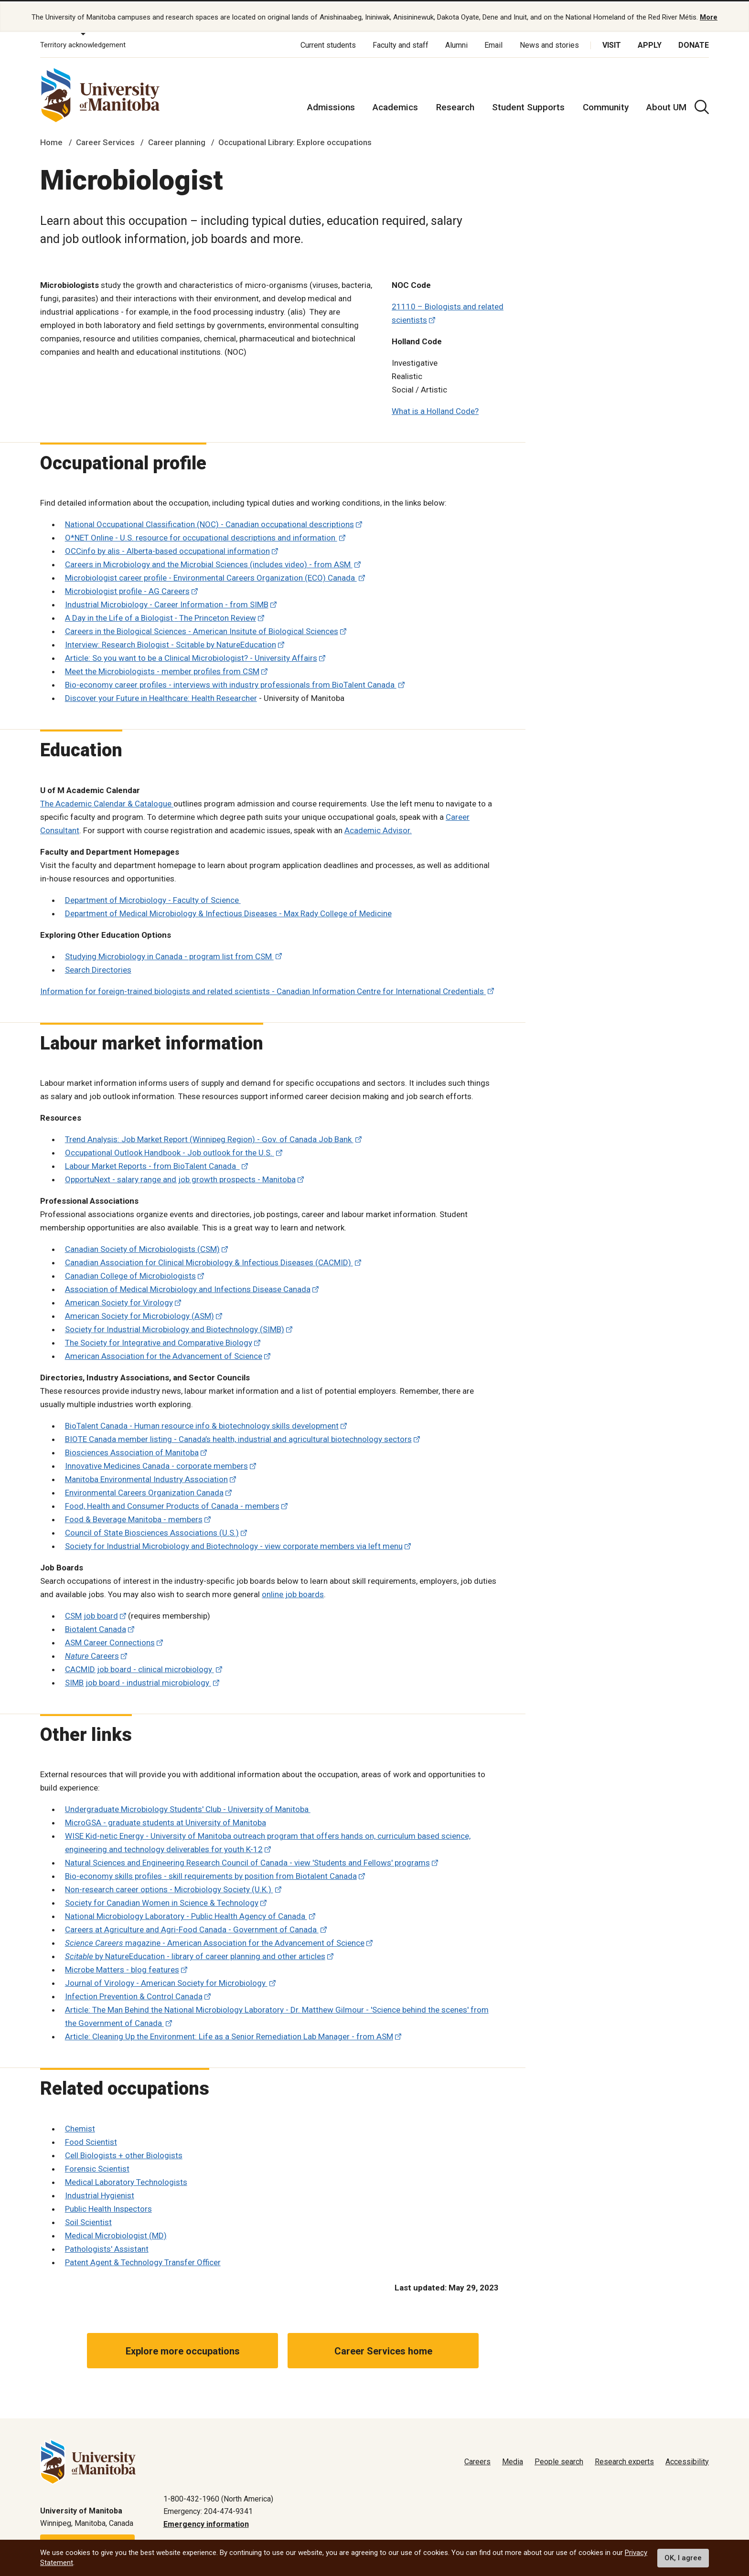  Describe the element at coordinates (176, 140) in the screenshot. I see `Career planning` at that location.